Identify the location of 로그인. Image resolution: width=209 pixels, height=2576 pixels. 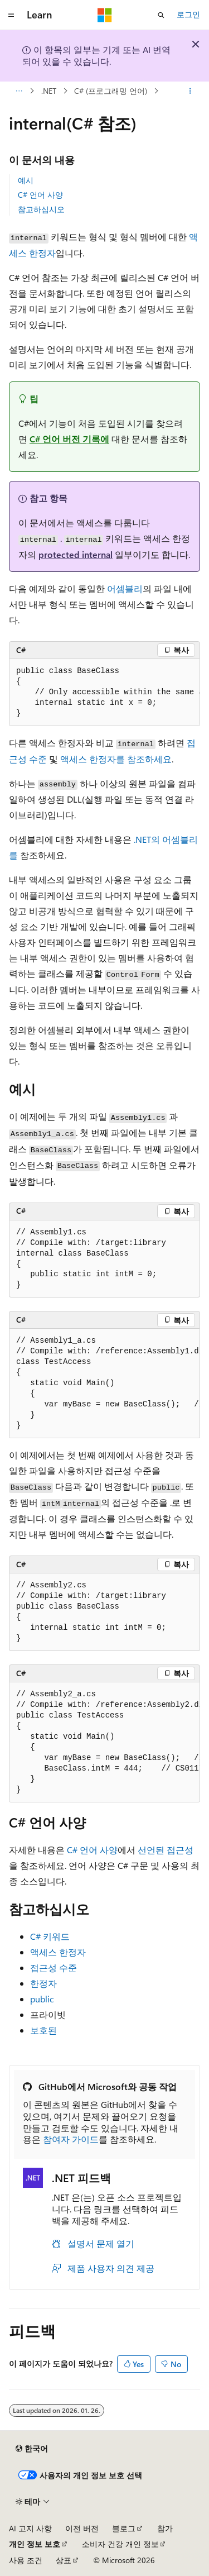
(188, 14).